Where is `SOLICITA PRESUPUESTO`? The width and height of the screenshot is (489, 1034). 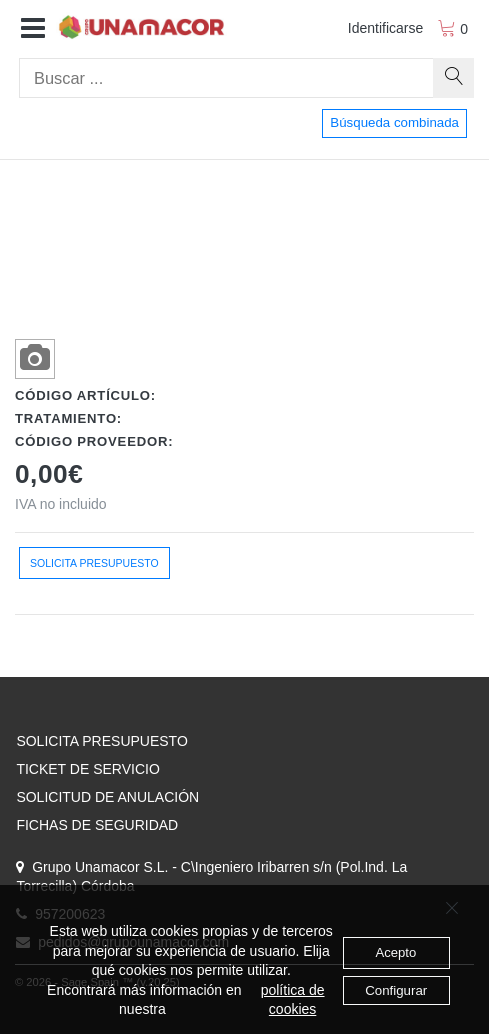 SOLICITA PRESUPUESTO is located at coordinates (101, 741).